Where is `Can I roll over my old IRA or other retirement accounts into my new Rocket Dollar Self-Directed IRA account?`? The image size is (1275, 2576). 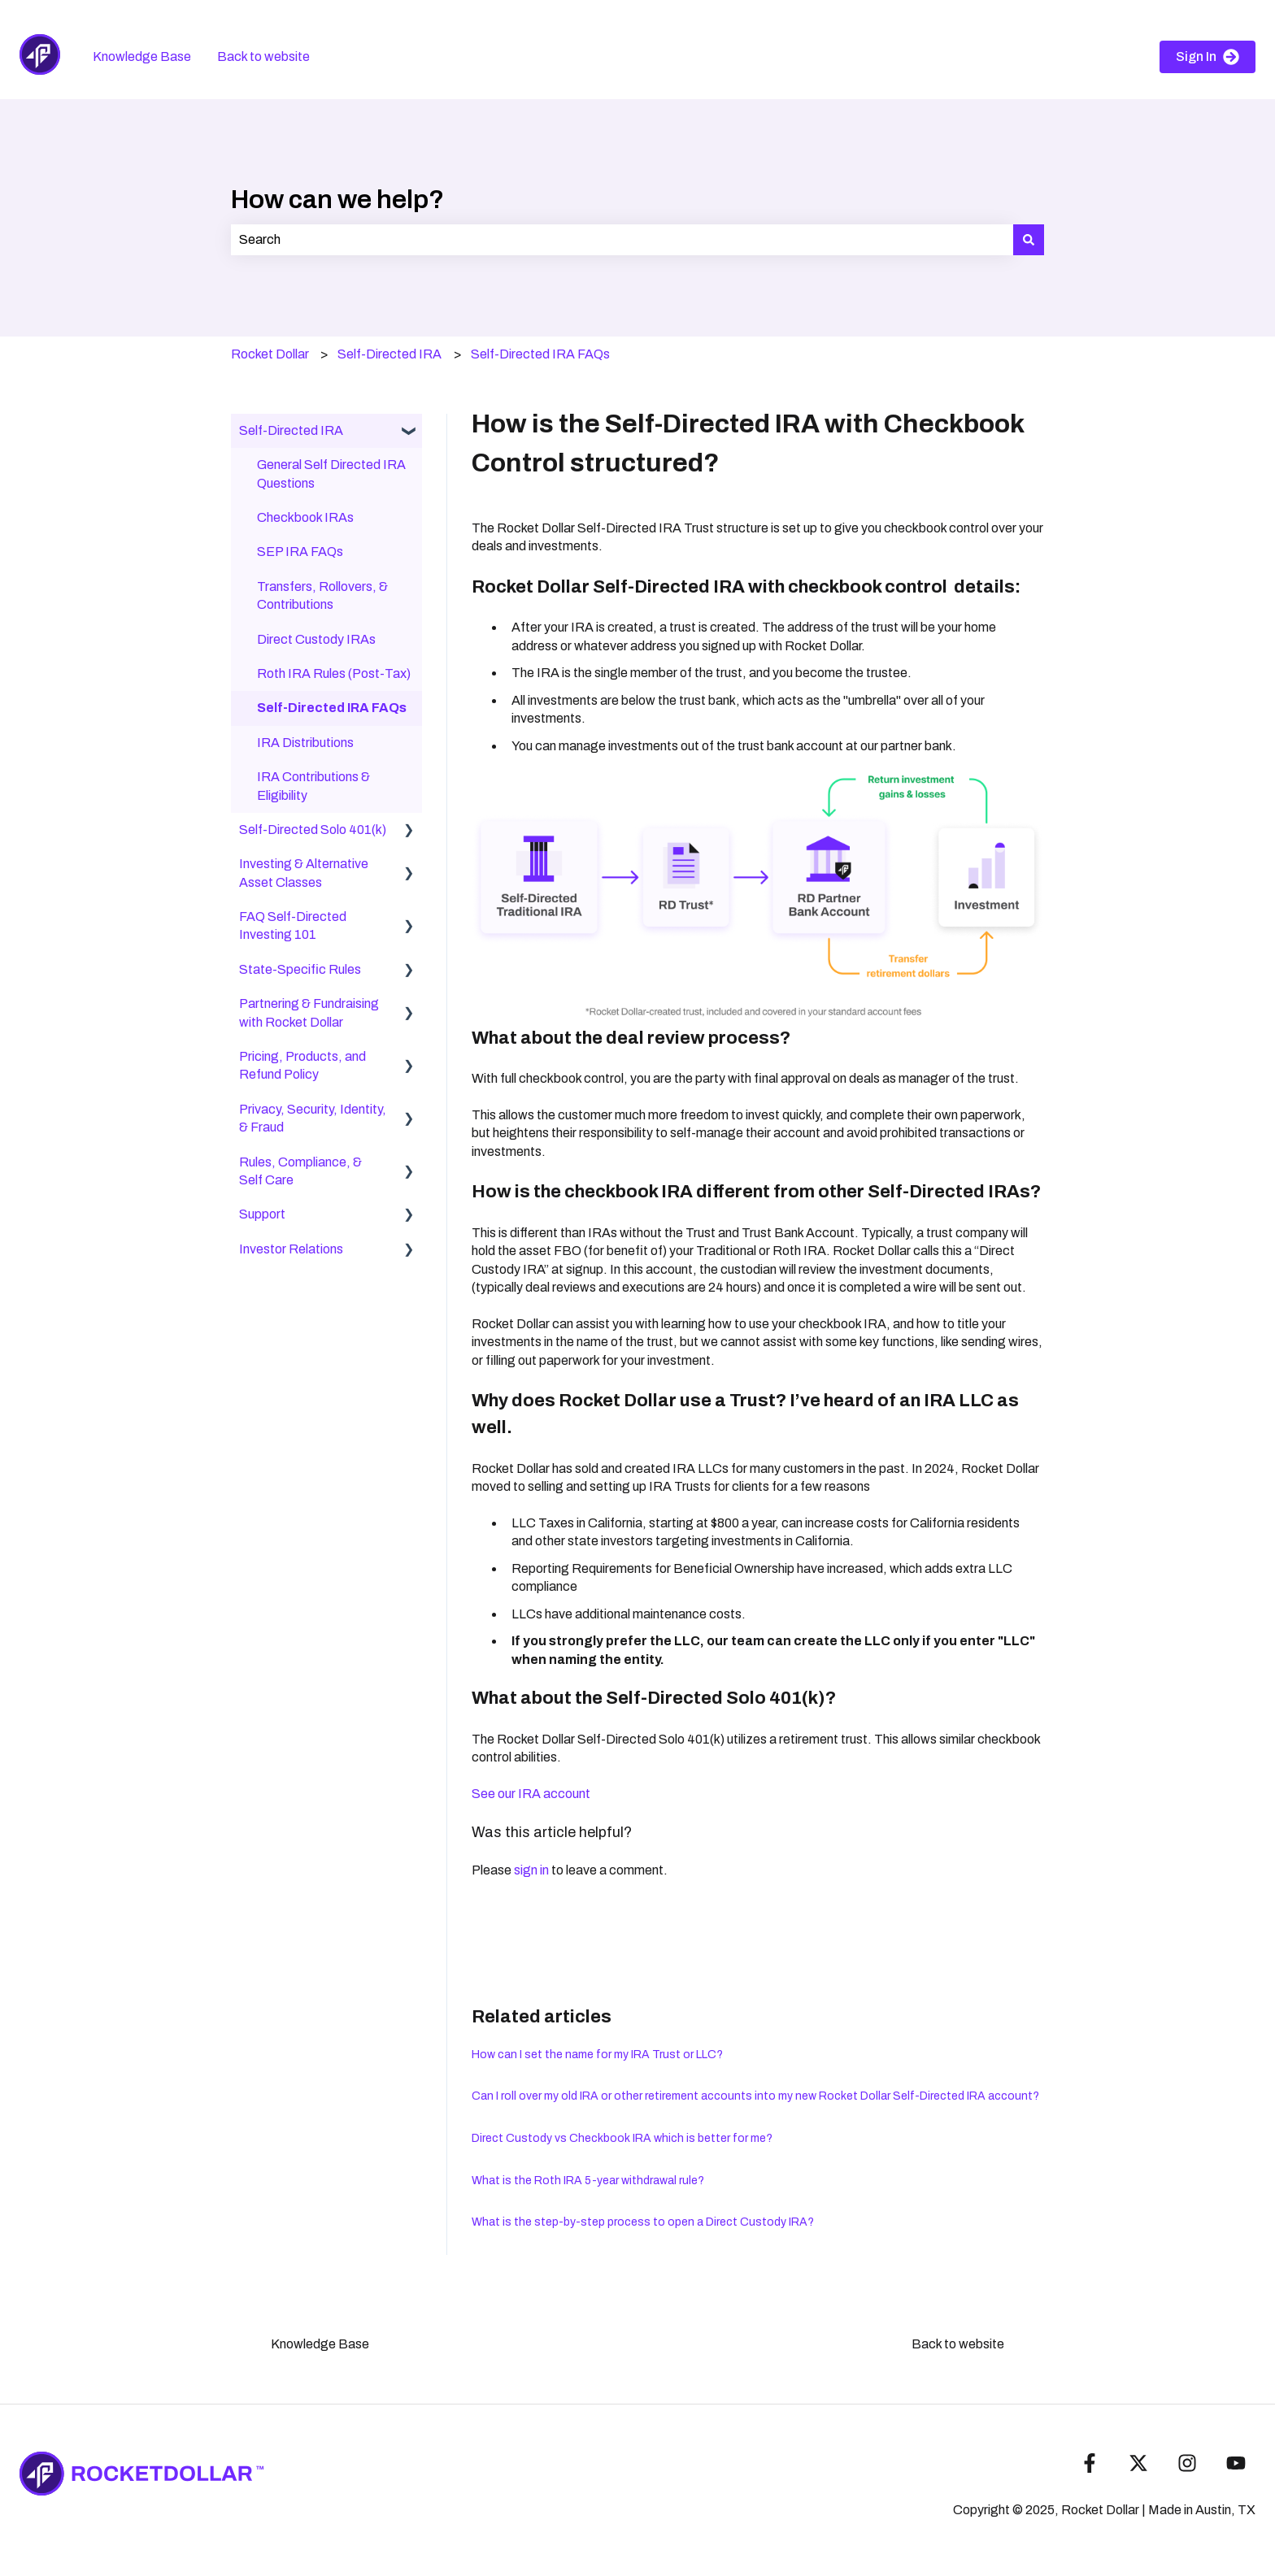
Can I roll over my old IRA or other retirement accounts into my new Rocket Dollar Self-Directed IRA account? is located at coordinates (755, 2096).